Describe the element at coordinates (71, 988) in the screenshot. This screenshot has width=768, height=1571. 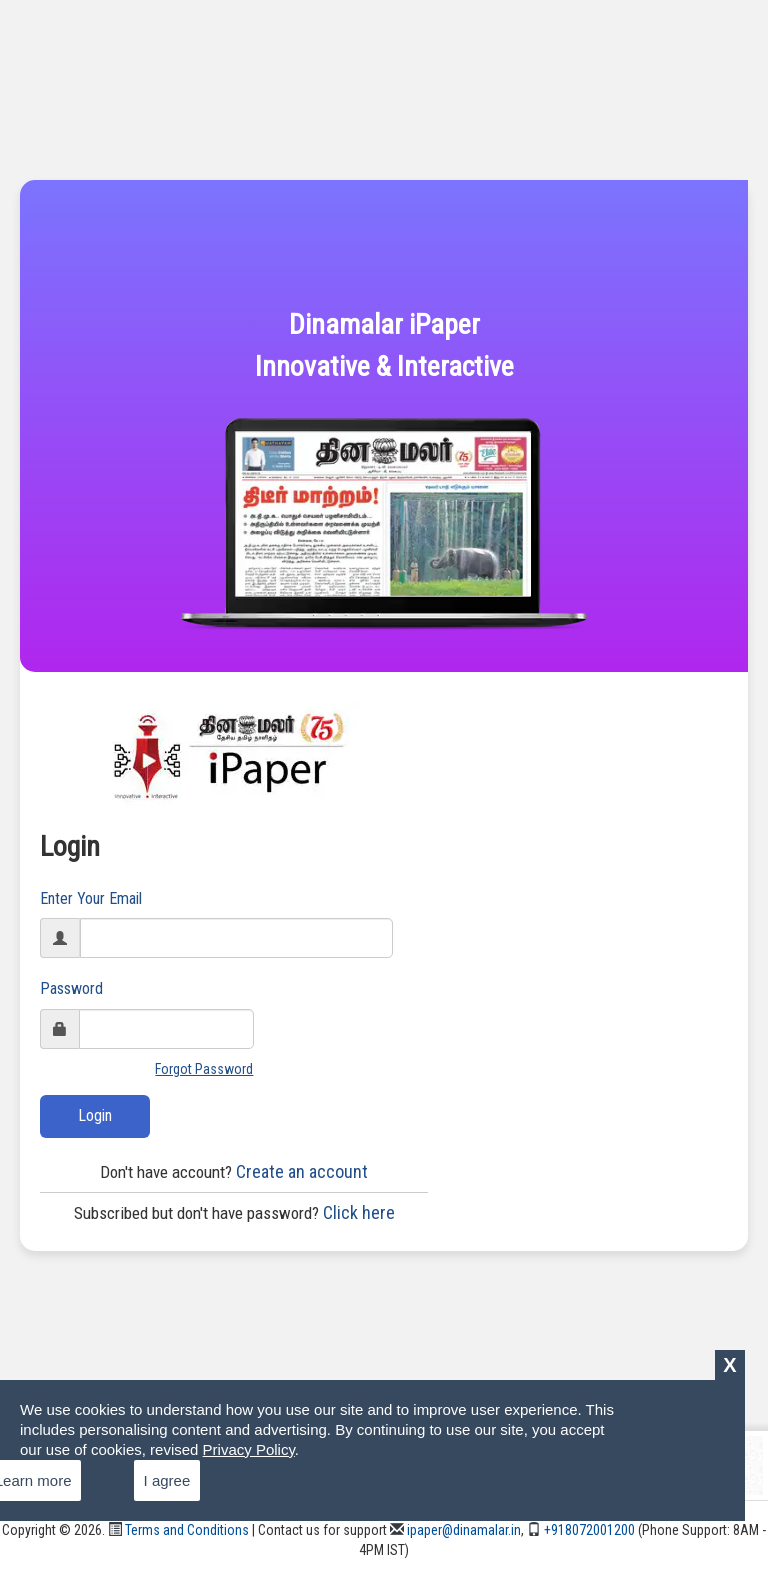
I see `Password` at that location.